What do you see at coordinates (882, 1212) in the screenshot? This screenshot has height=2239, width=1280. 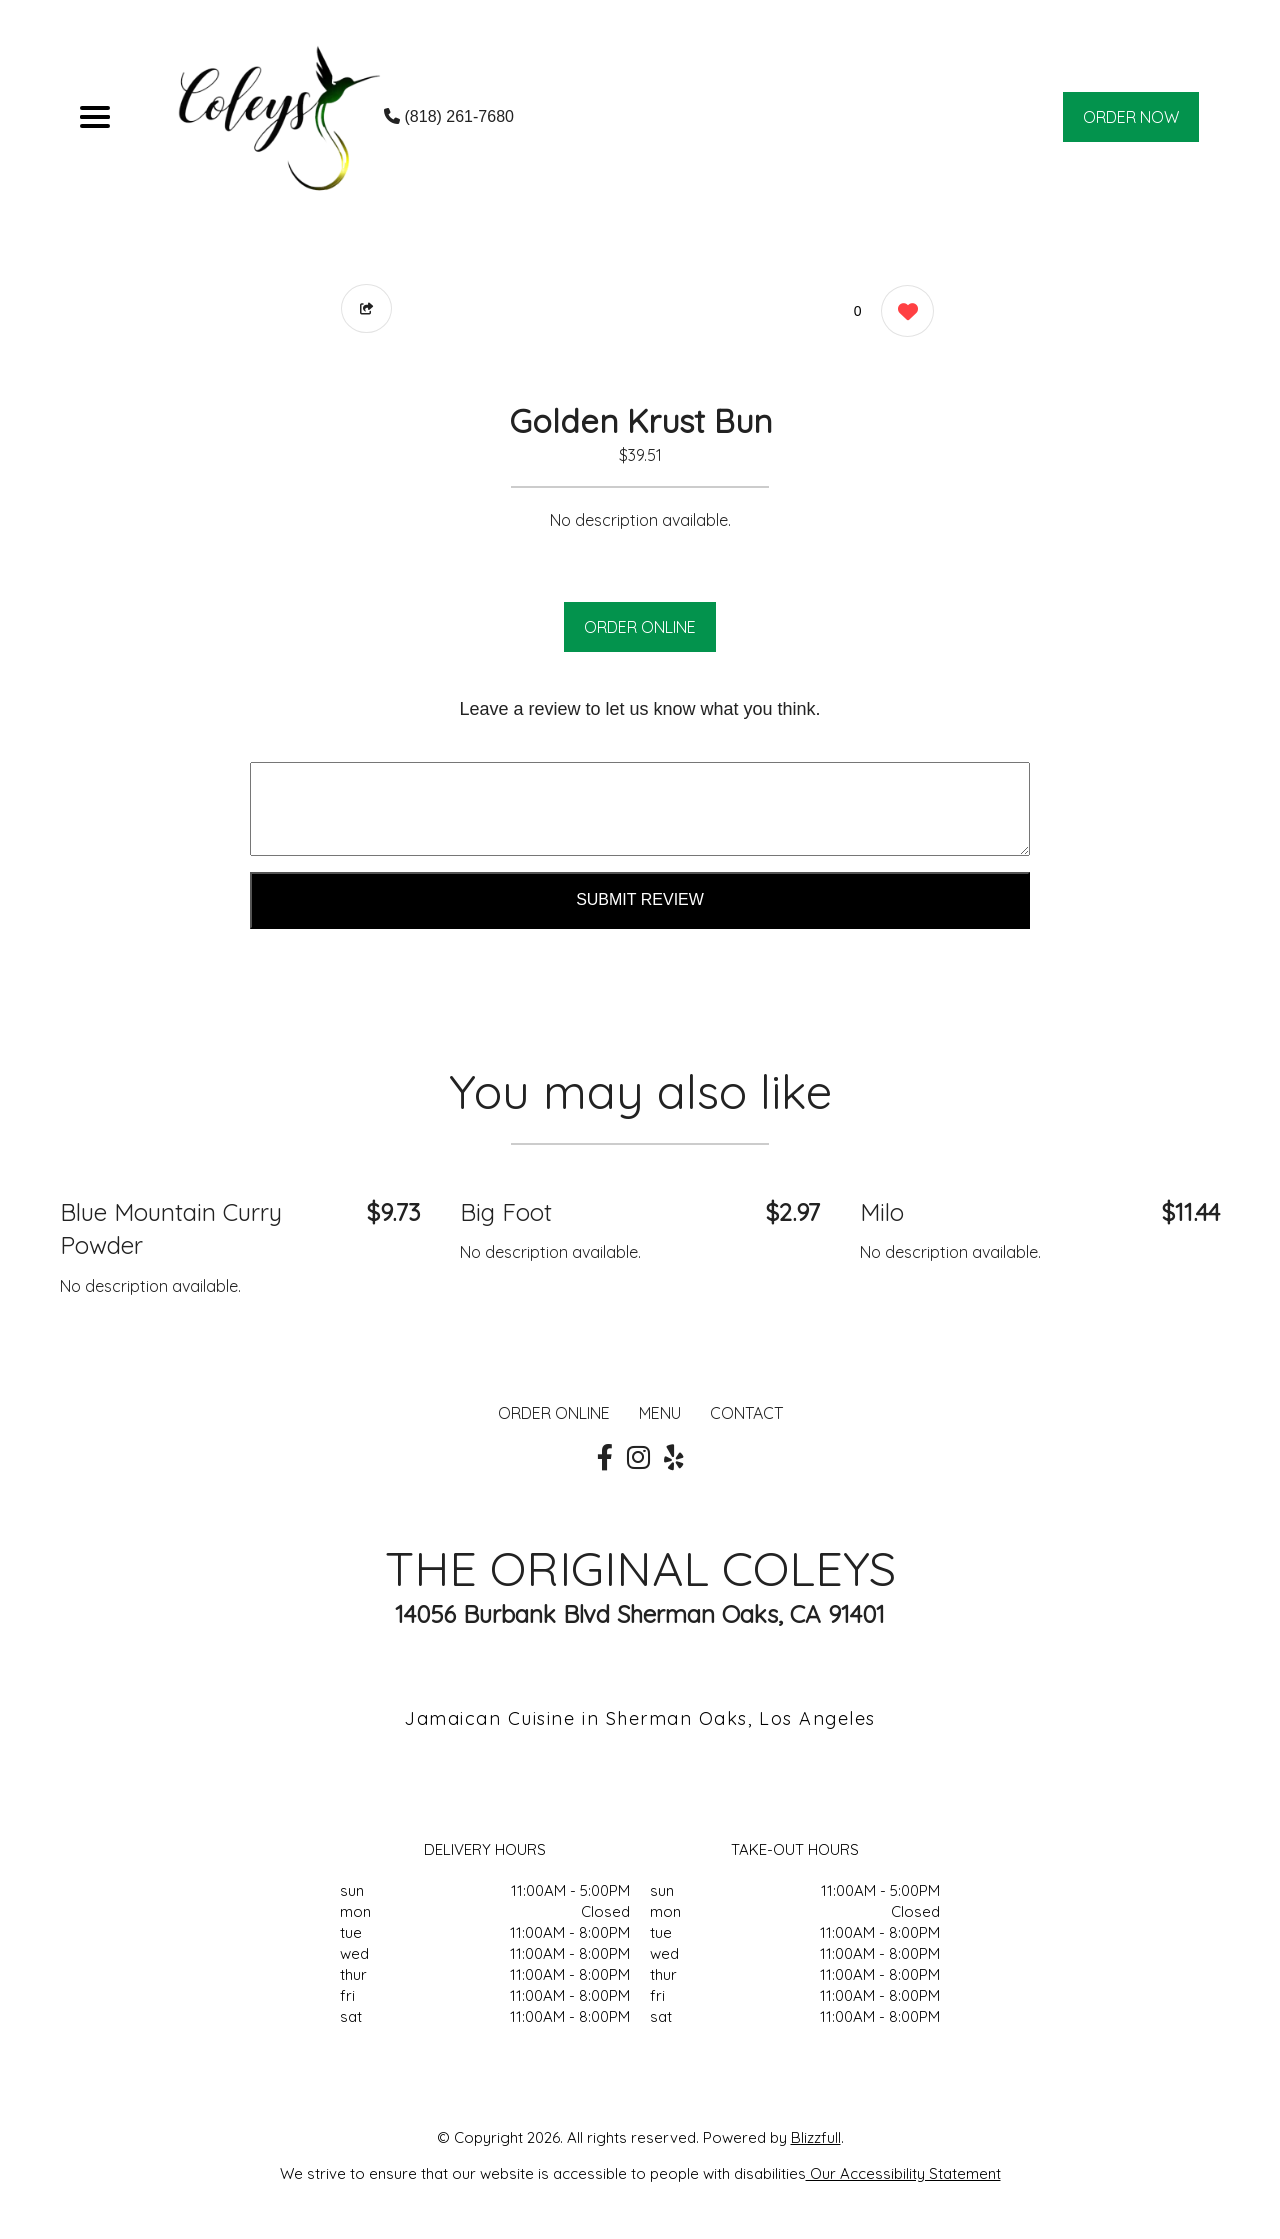 I see `Milo [Order from THE ORIGINAL COLEYS]` at bounding box center [882, 1212].